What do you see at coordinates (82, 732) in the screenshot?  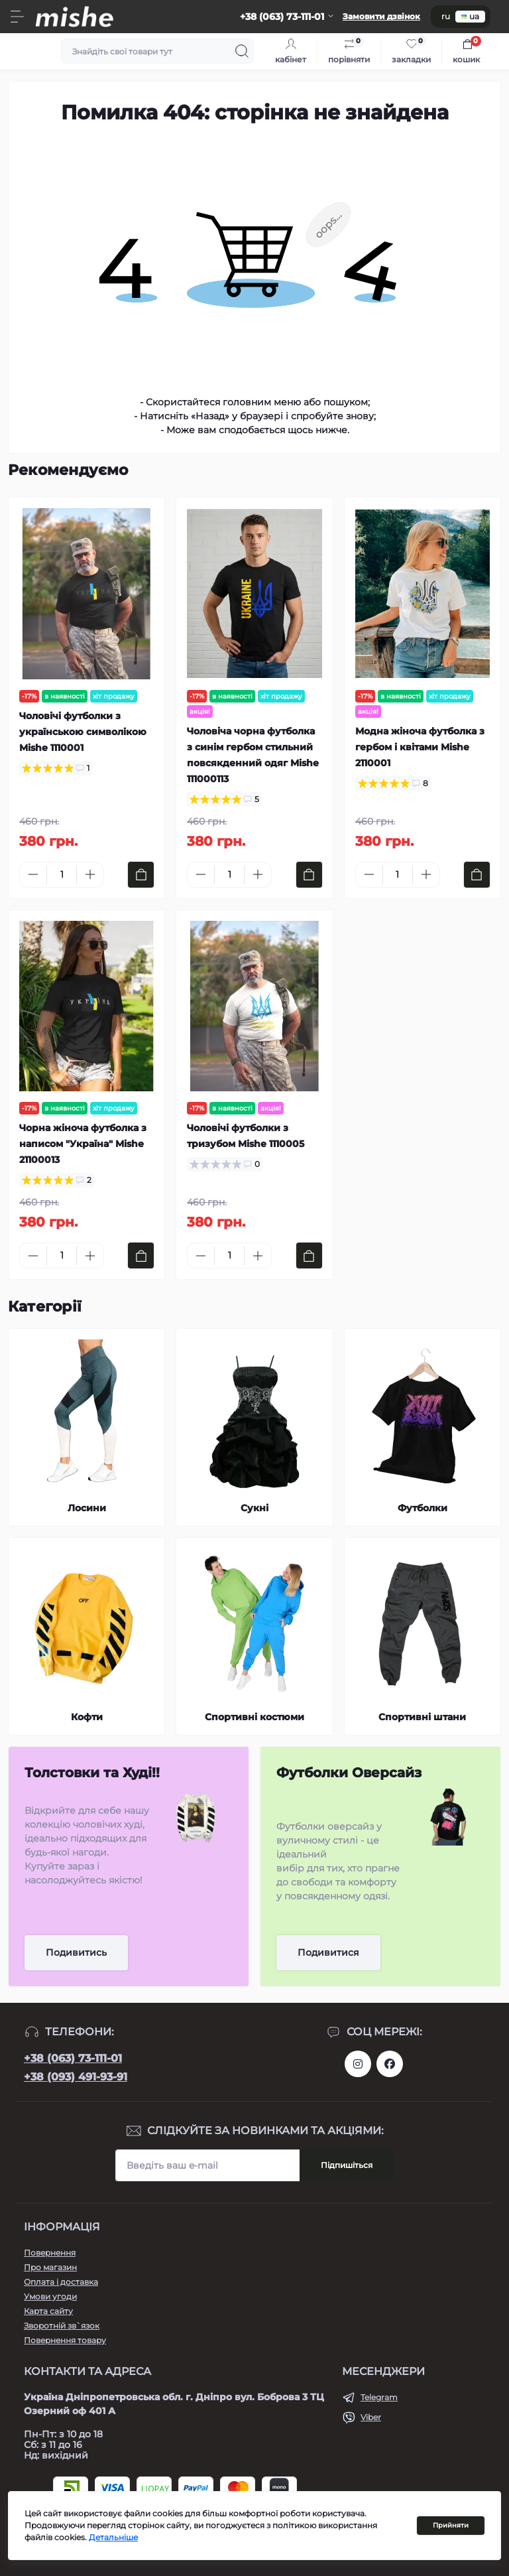 I see `Чоловічі футболки з українською символікою Mishe 1110001` at bounding box center [82, 732].